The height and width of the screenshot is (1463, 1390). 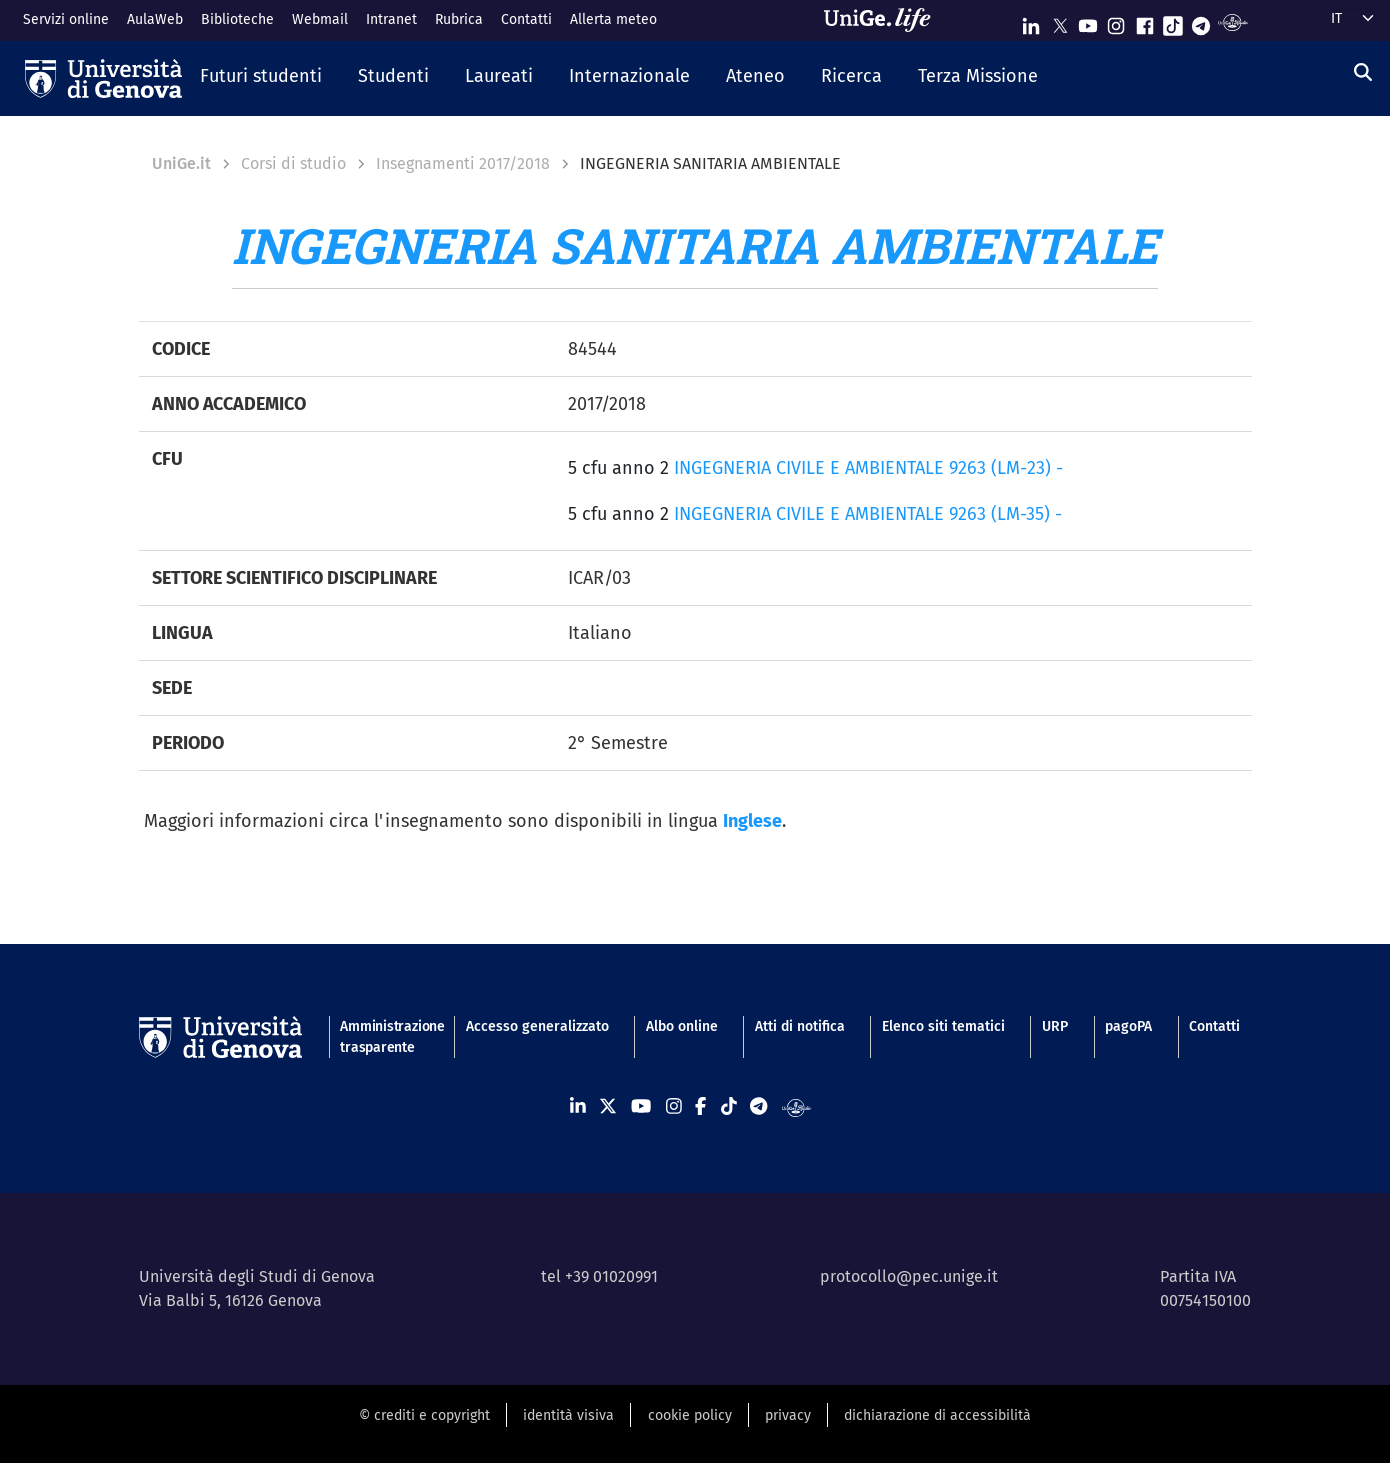 I want to click on dichiarazione di accessibilità, so click(x=937, y=1415).